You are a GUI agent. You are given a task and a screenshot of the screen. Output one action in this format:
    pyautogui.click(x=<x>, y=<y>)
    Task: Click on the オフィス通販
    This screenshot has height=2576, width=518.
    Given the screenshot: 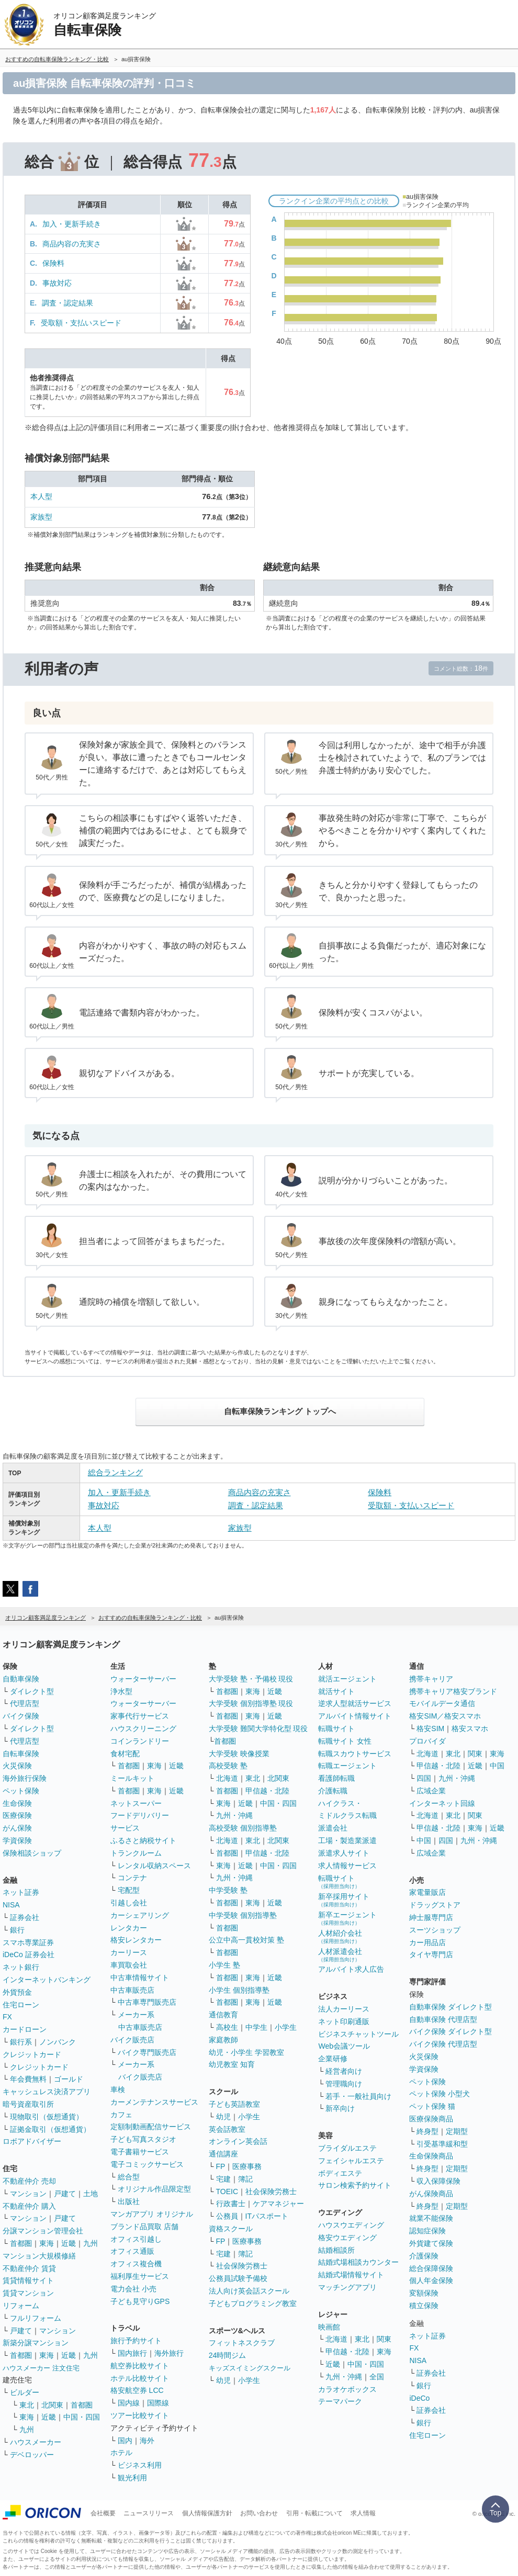 What is the action you would take?
    pyautogui.click(x=132, y=2251)
    